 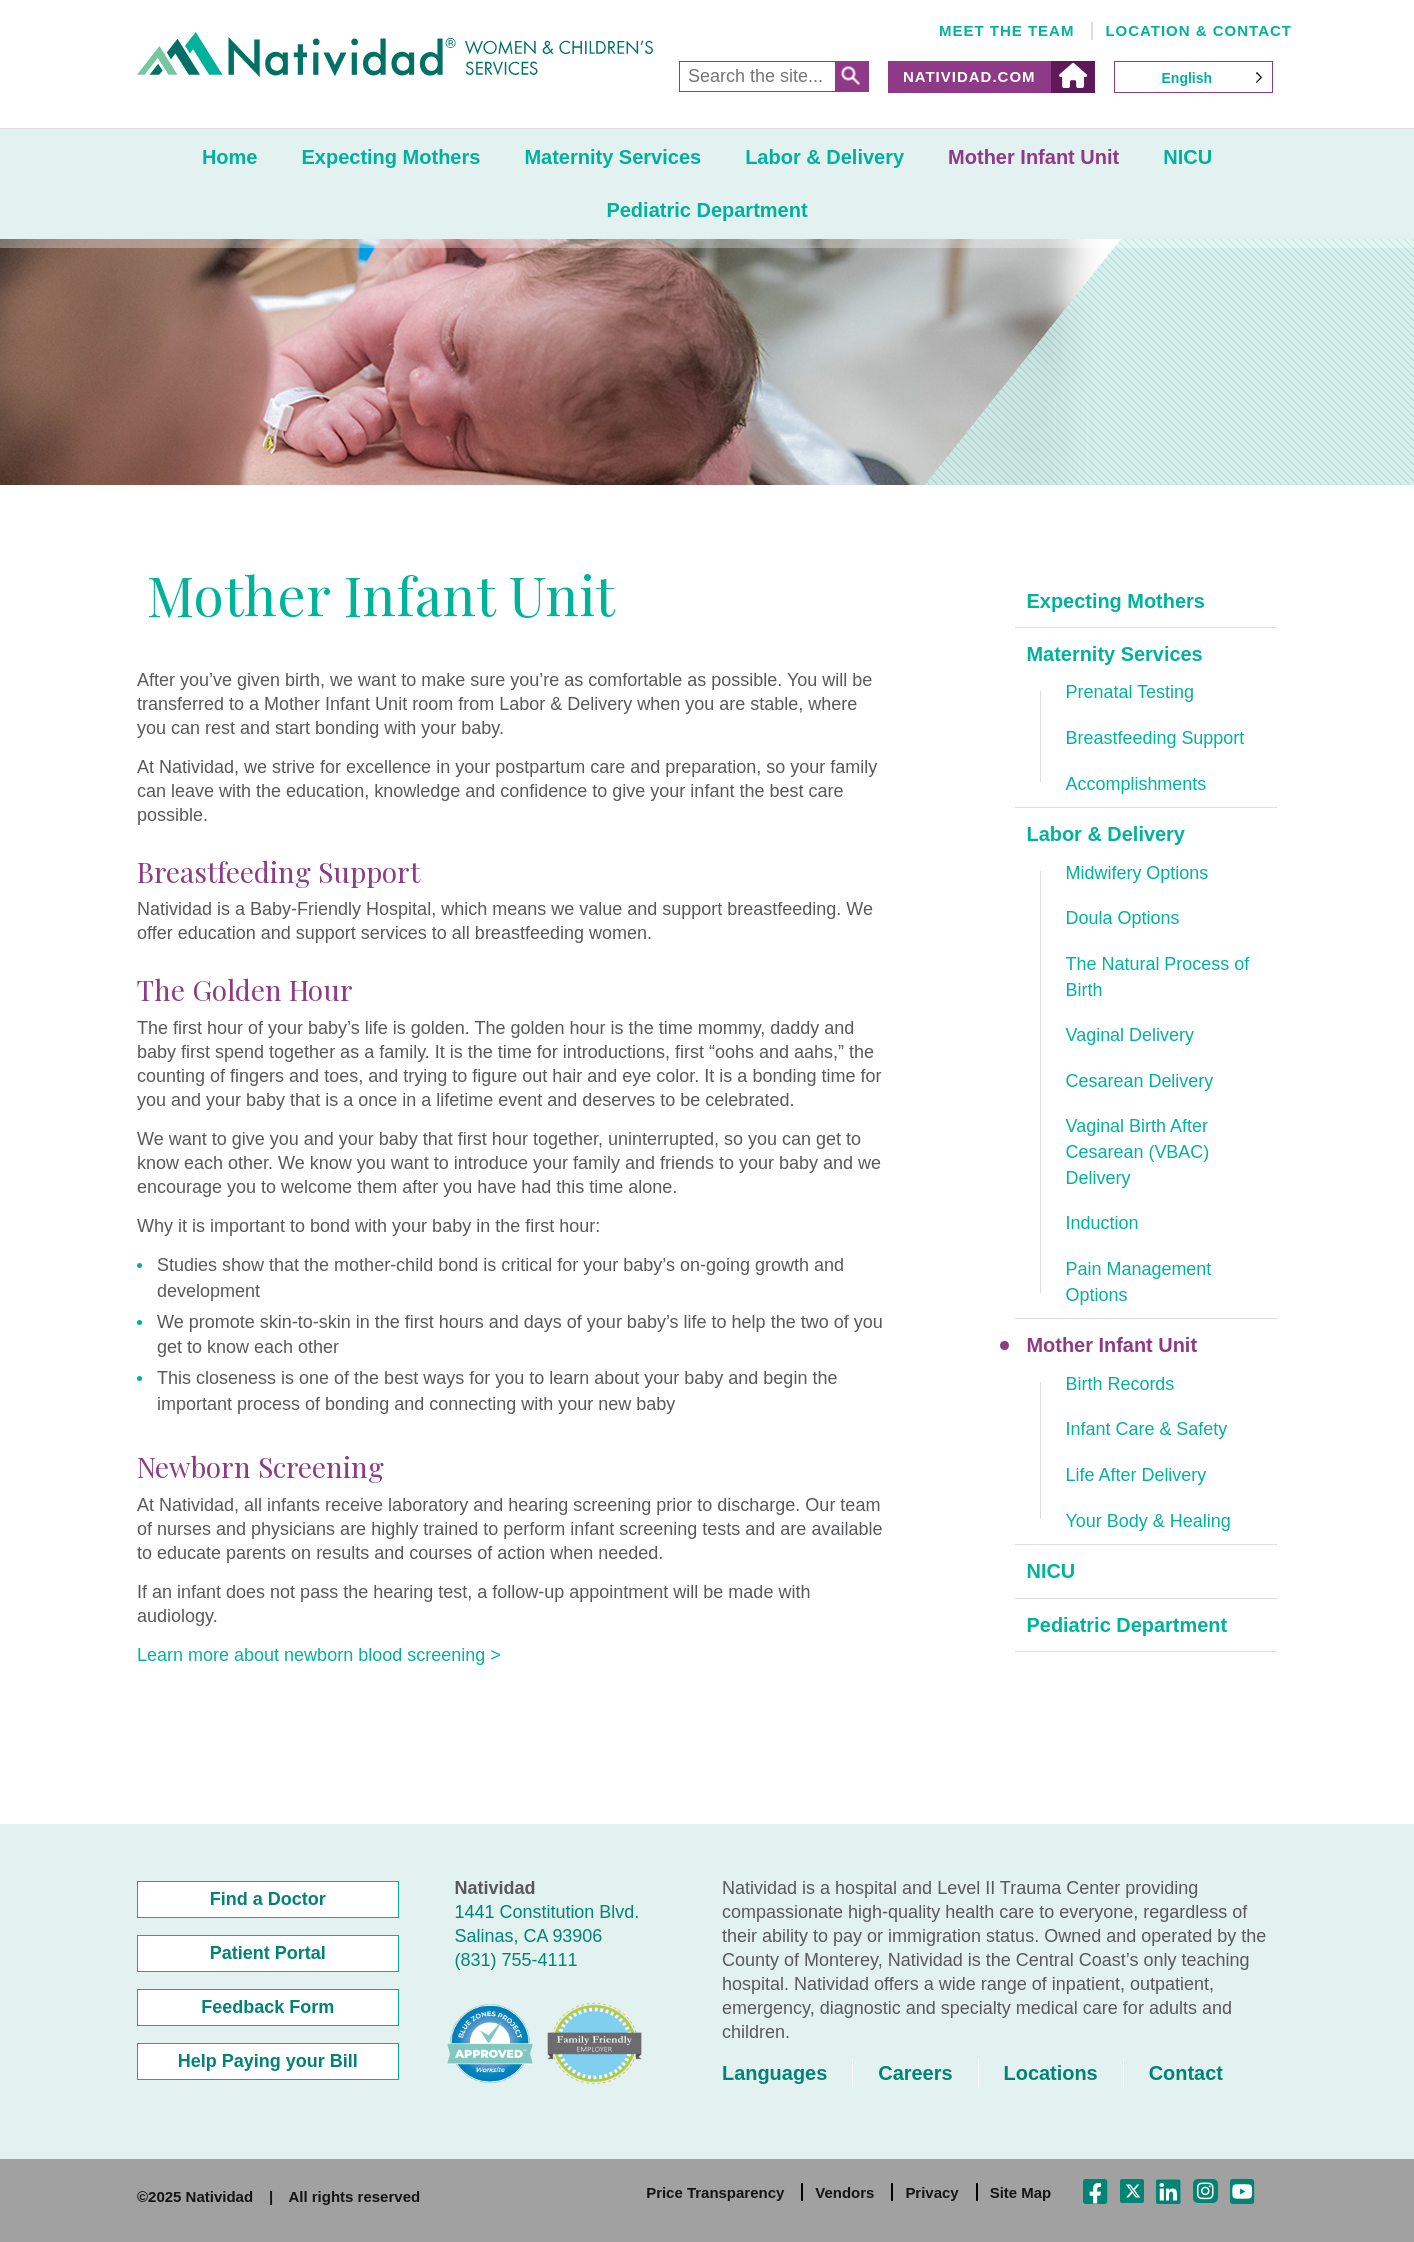 What do you see at coordinates (1136, 1477) in the screenshot?
I see `Life After Delivery` at bounding box center [1136, 1477].